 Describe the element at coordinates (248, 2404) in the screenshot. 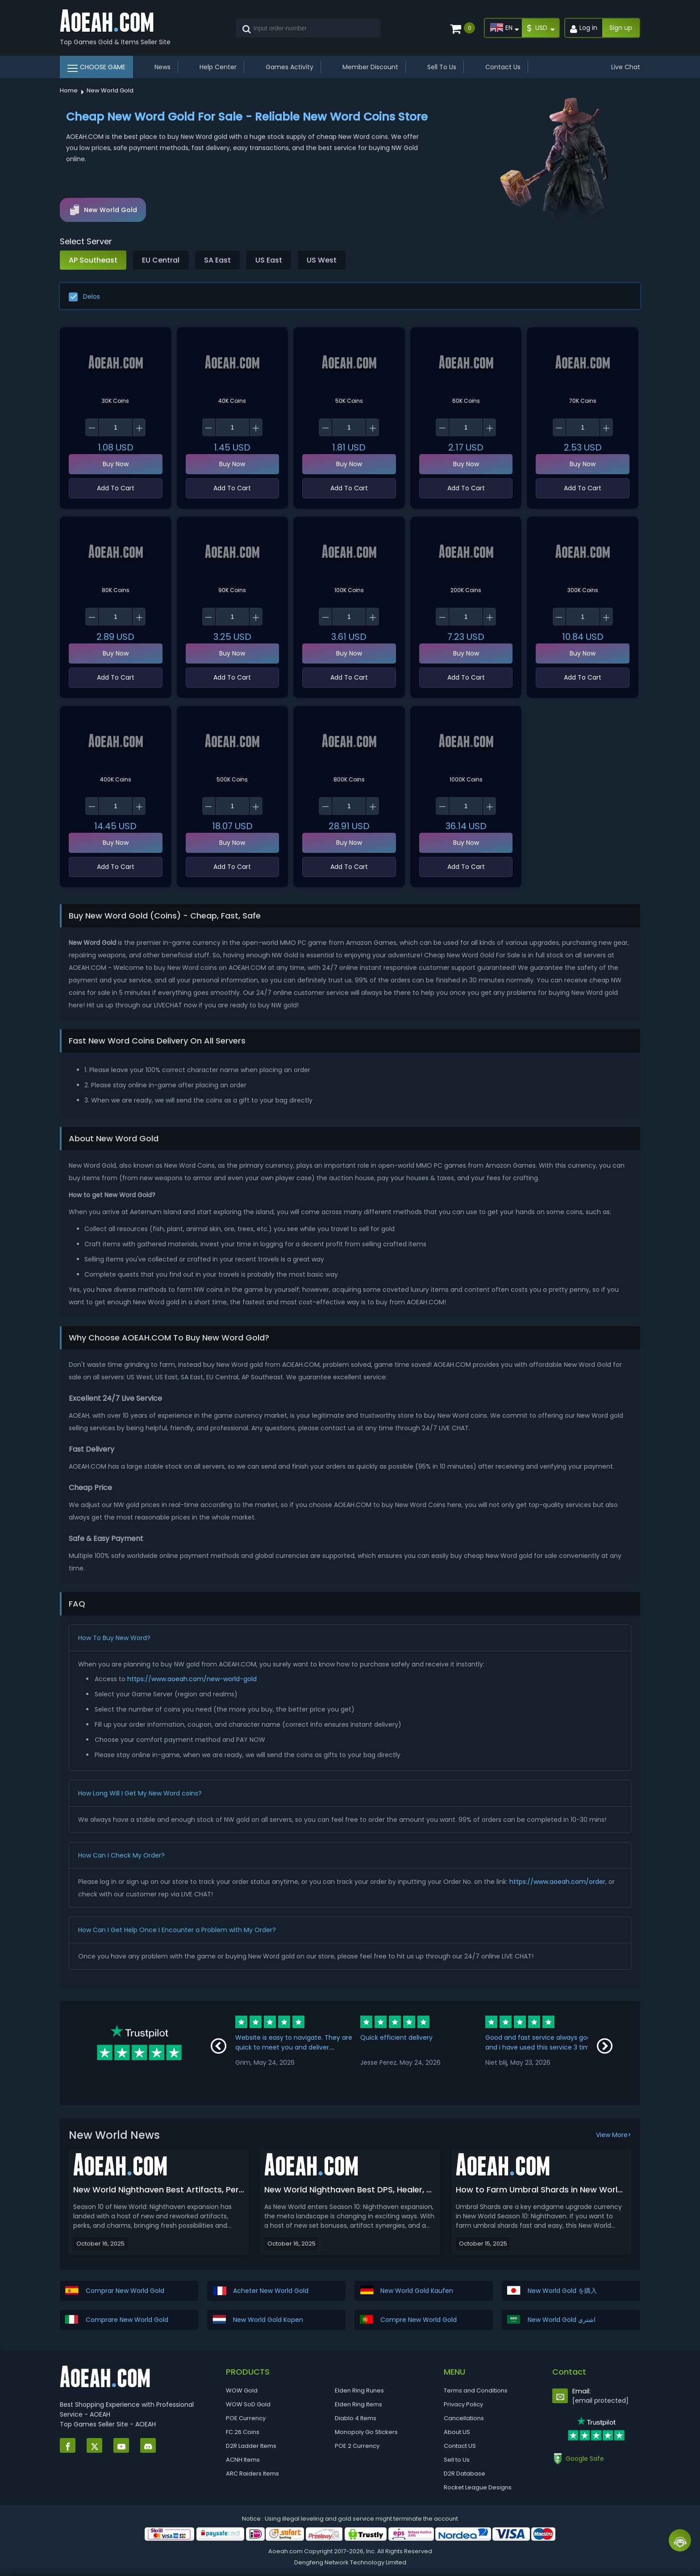

I see `WOW SoD Gold` at that location.